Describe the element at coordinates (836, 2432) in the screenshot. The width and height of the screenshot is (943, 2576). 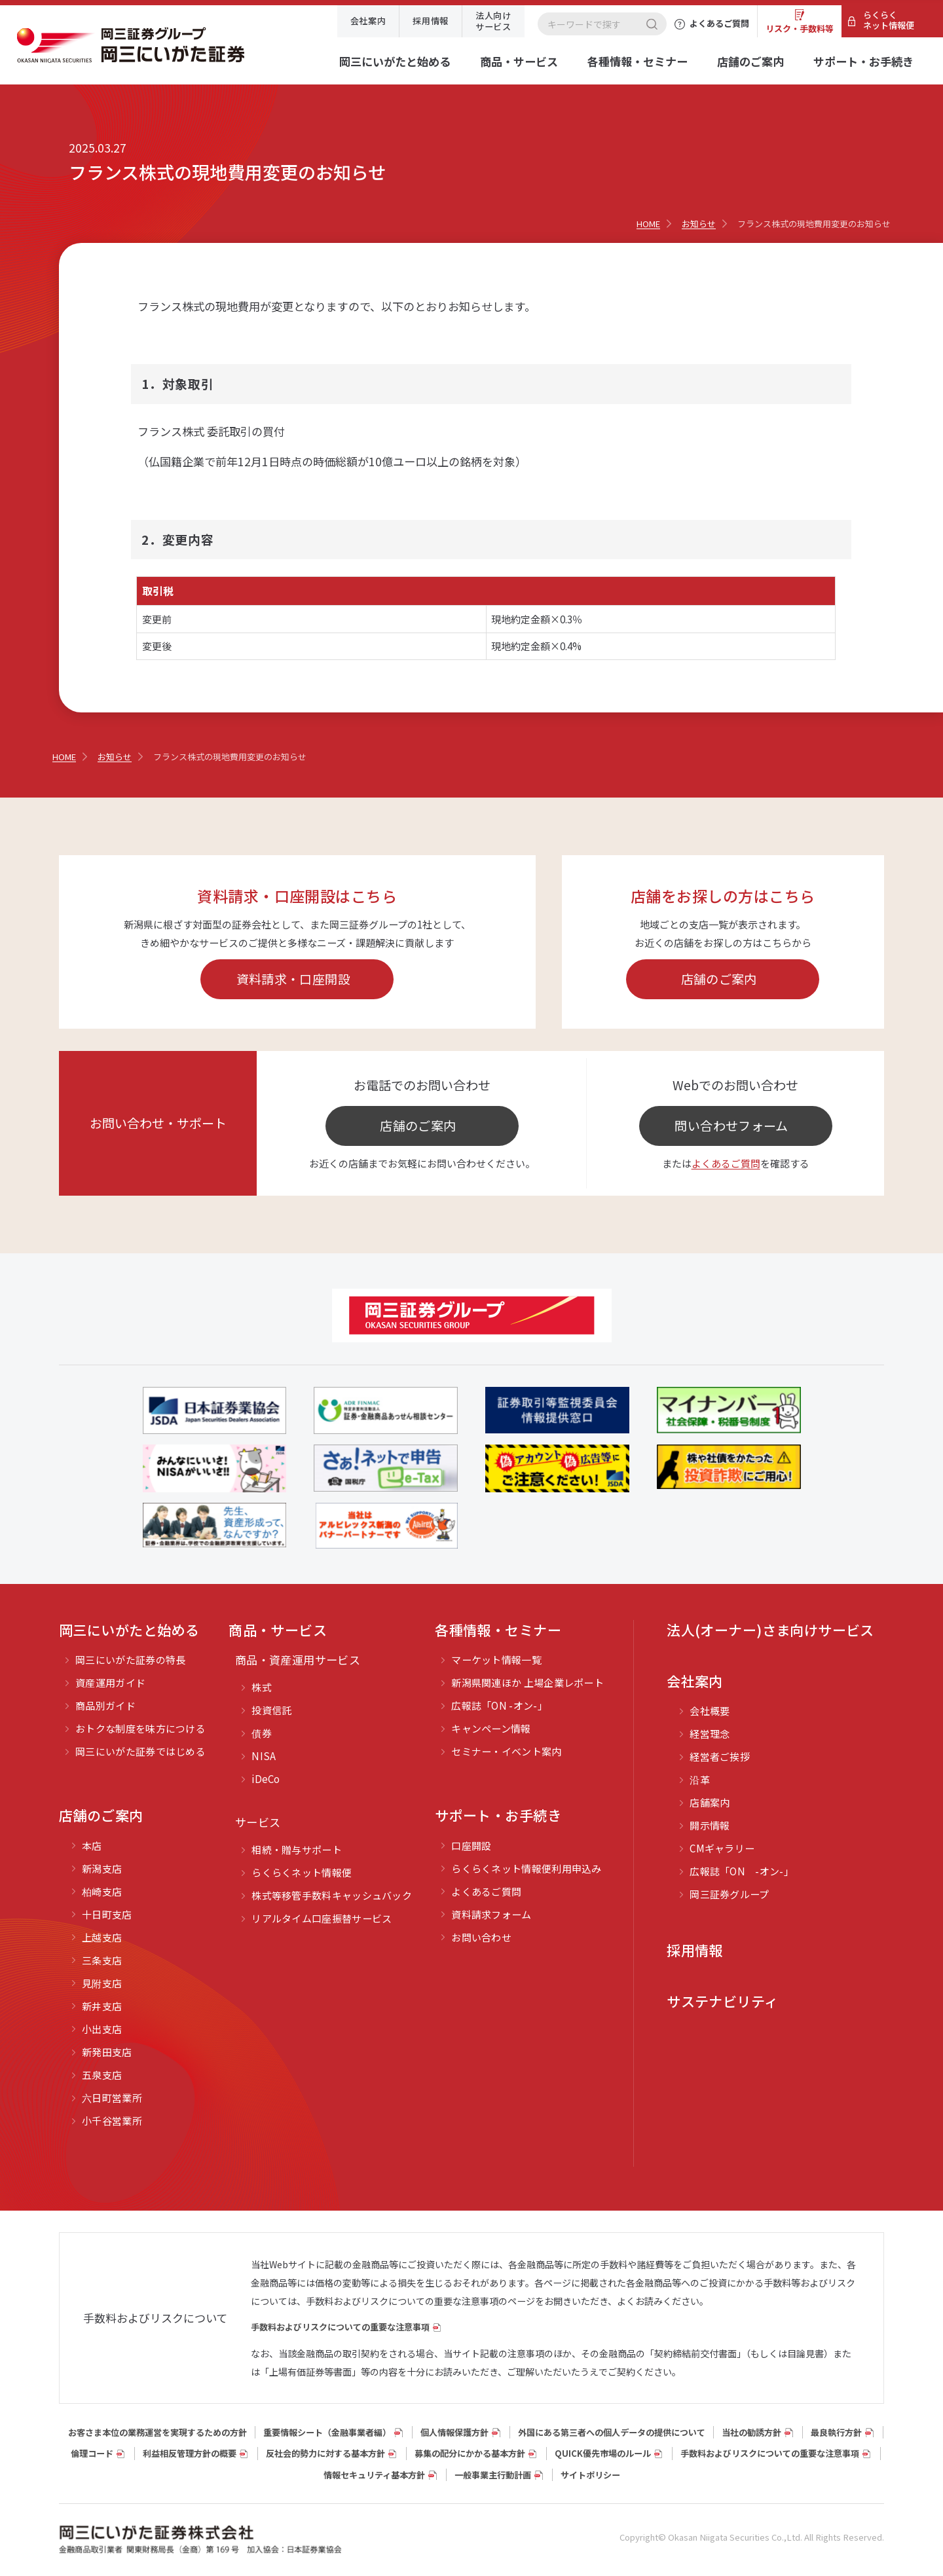
I see `最良執行方針` at that location.